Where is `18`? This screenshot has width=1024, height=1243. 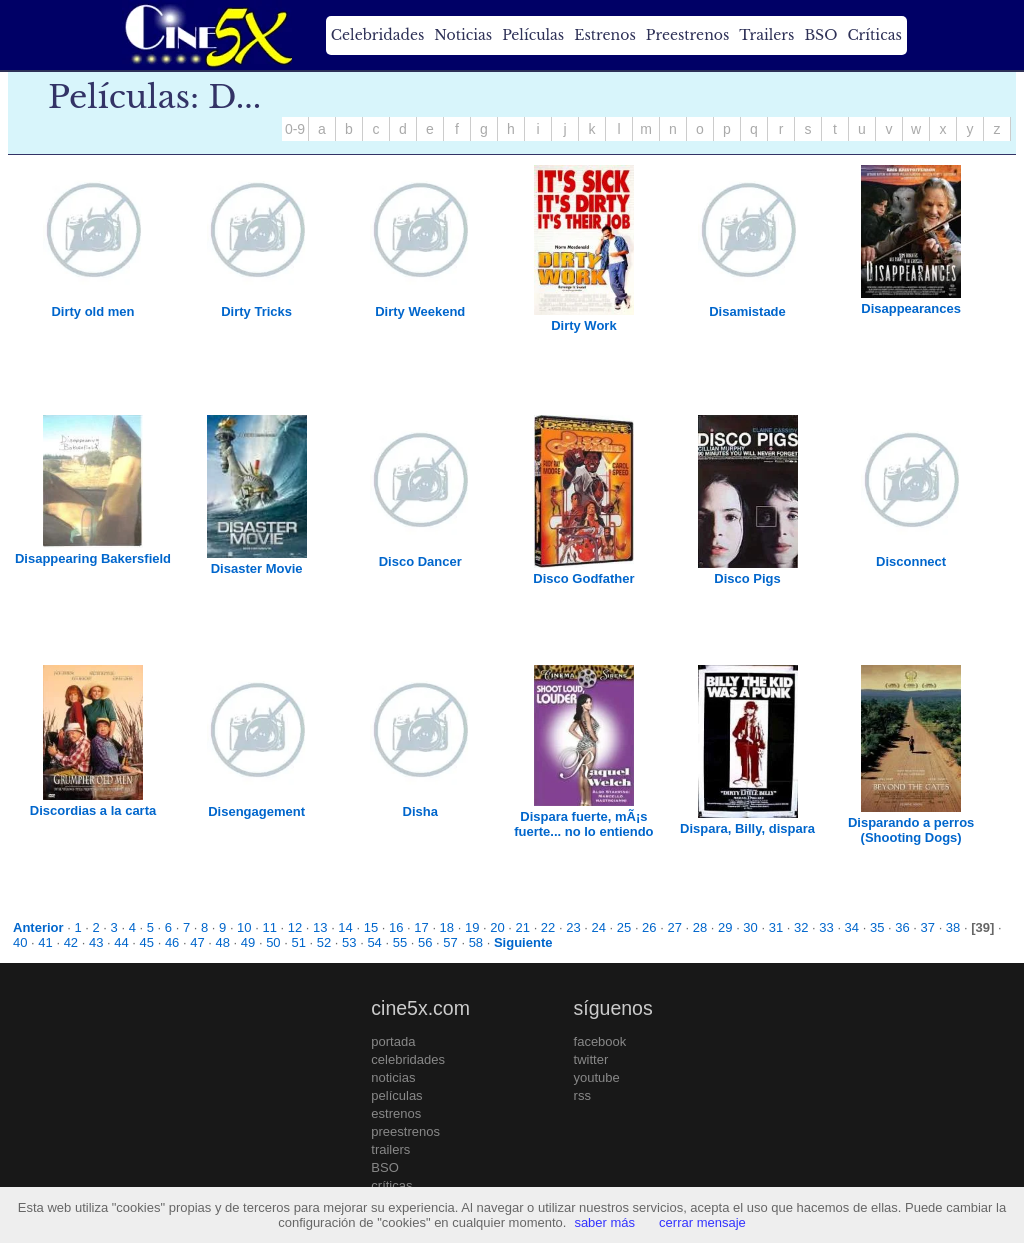 18 is located at coordinates (447, 927).